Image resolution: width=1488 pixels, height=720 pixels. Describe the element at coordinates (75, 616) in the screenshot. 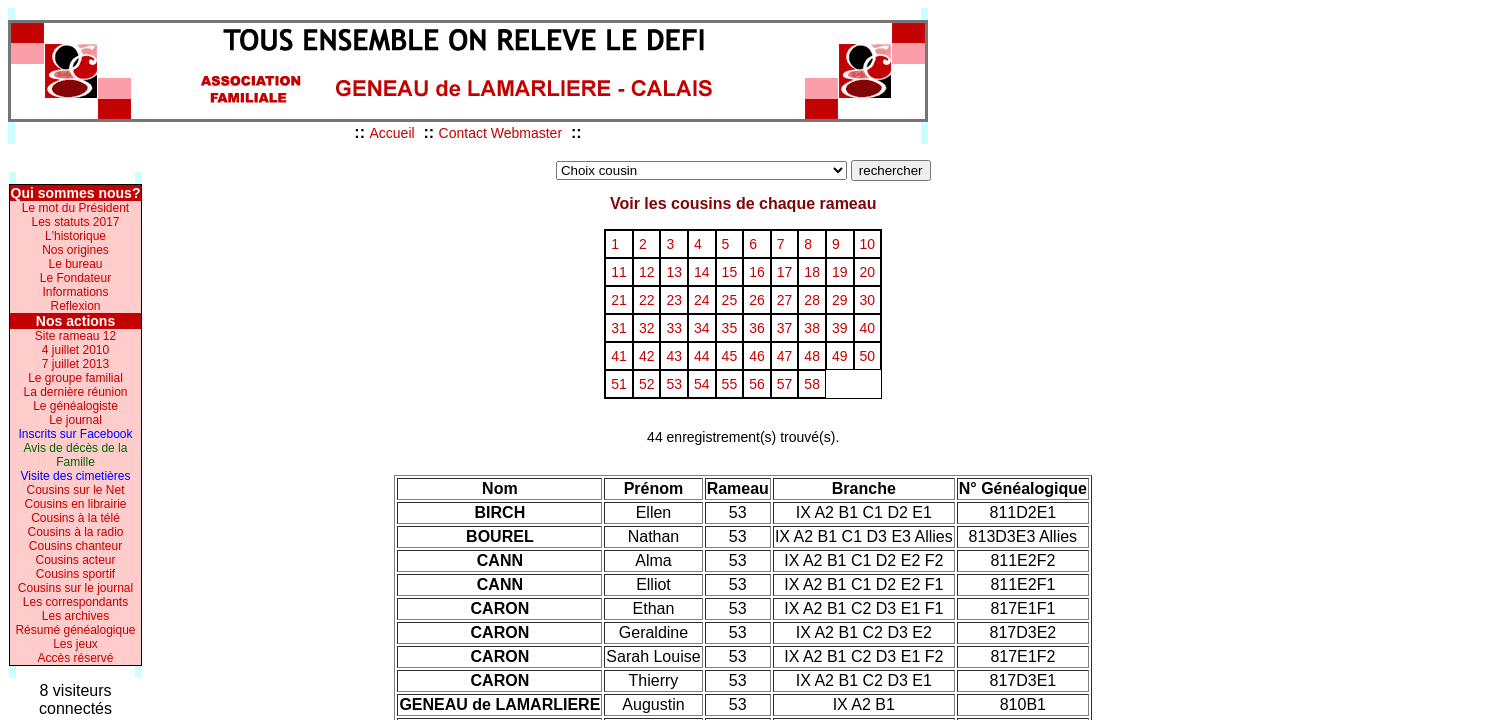

I see `Les archives` at that location.